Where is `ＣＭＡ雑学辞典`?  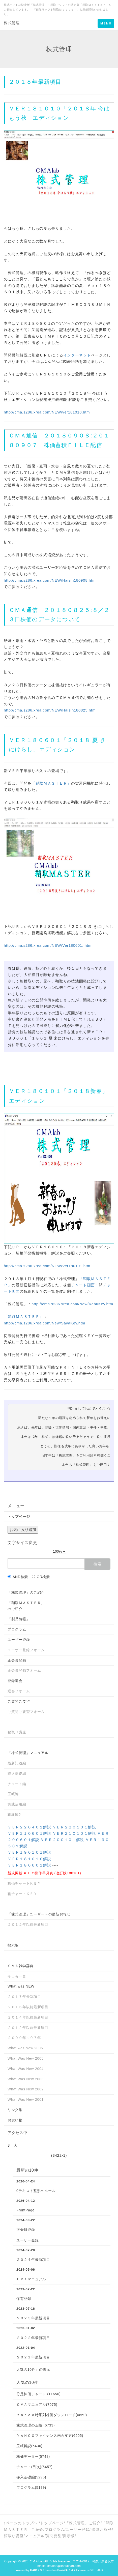 ＣＭＡ雑学辞典 is located at coordinates (21, 1966).